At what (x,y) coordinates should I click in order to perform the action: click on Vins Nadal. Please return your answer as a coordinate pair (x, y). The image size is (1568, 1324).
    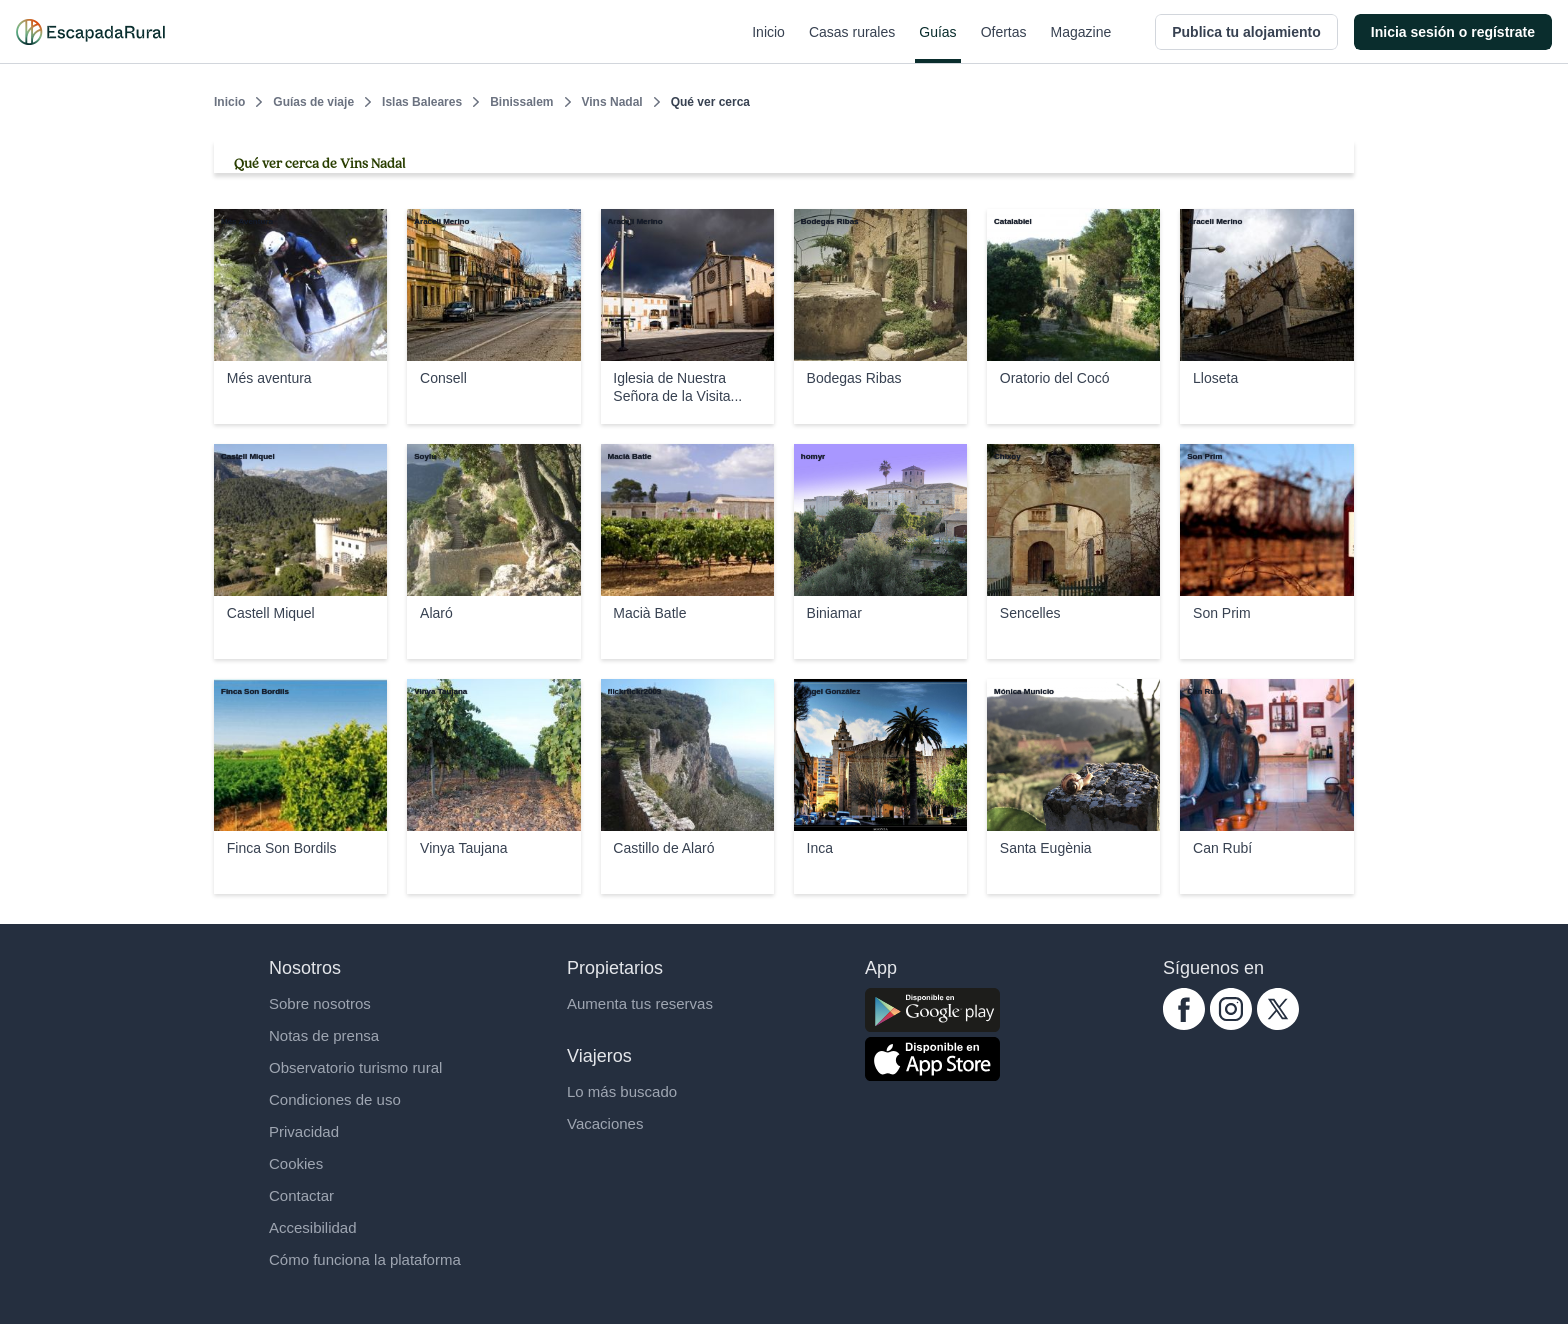
    Looking at the image, I should click on (612, 102).